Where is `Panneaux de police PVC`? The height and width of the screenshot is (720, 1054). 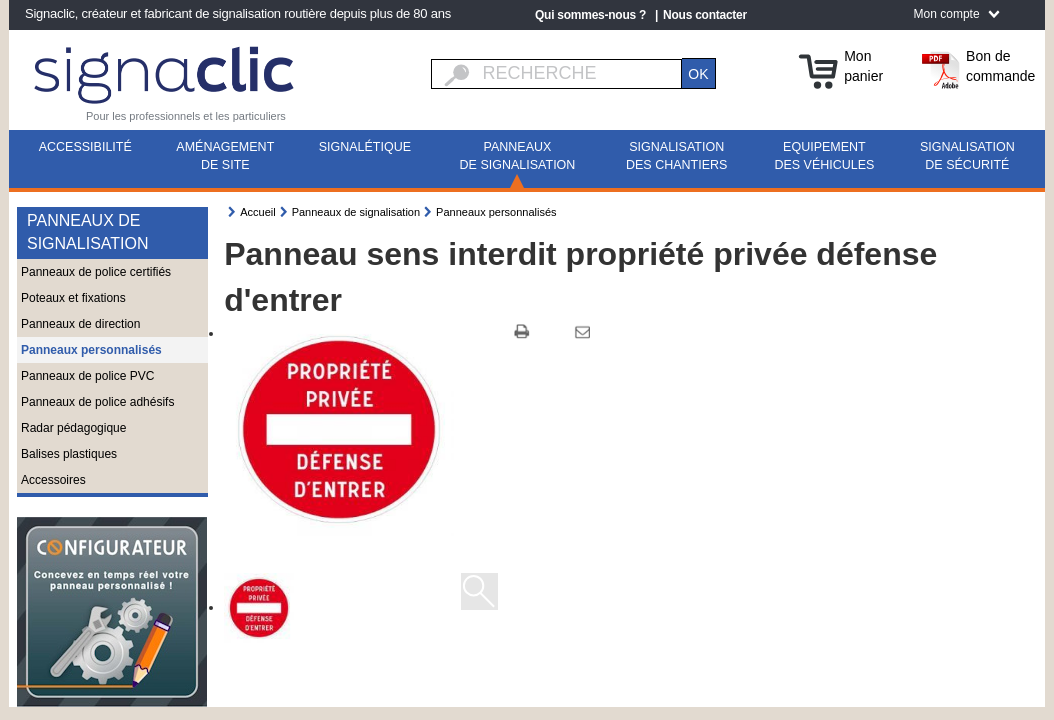
Panneaux de police PVC is located at coordinates (87, 376).